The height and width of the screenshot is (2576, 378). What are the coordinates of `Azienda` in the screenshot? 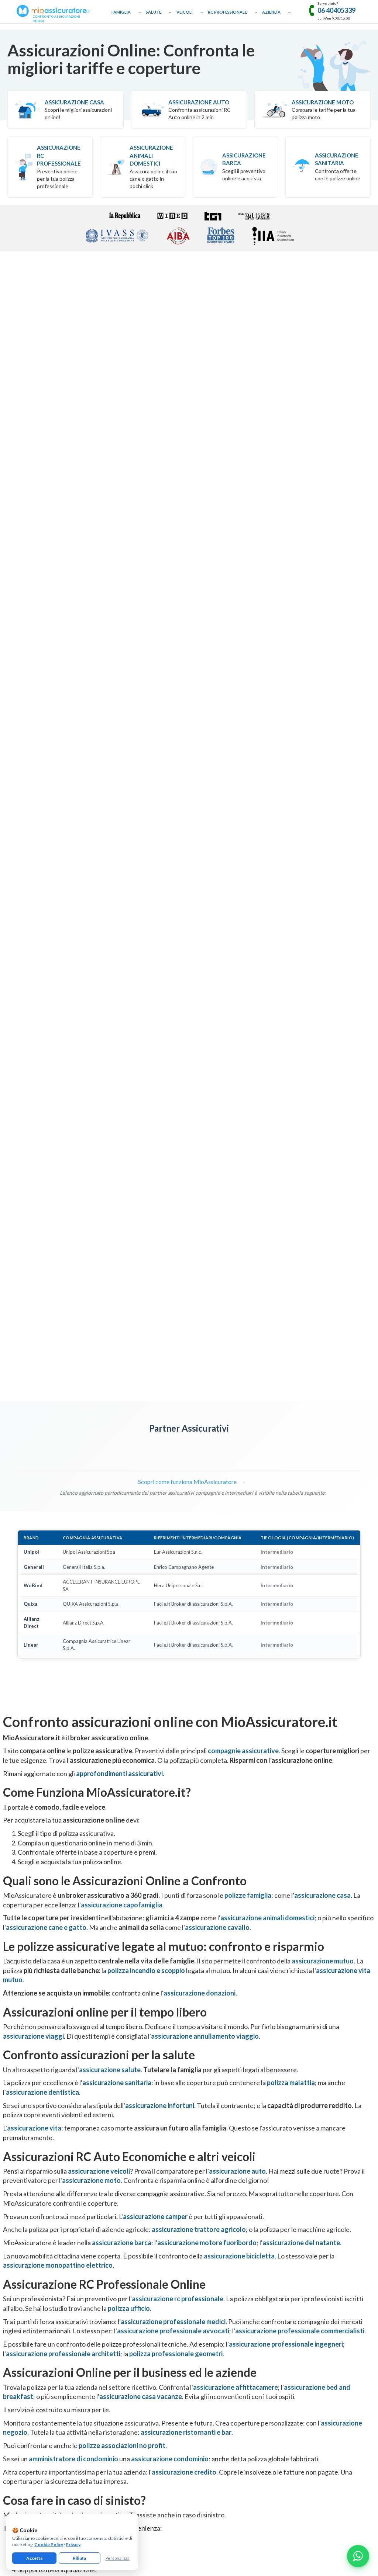 It's located at (271, 12).